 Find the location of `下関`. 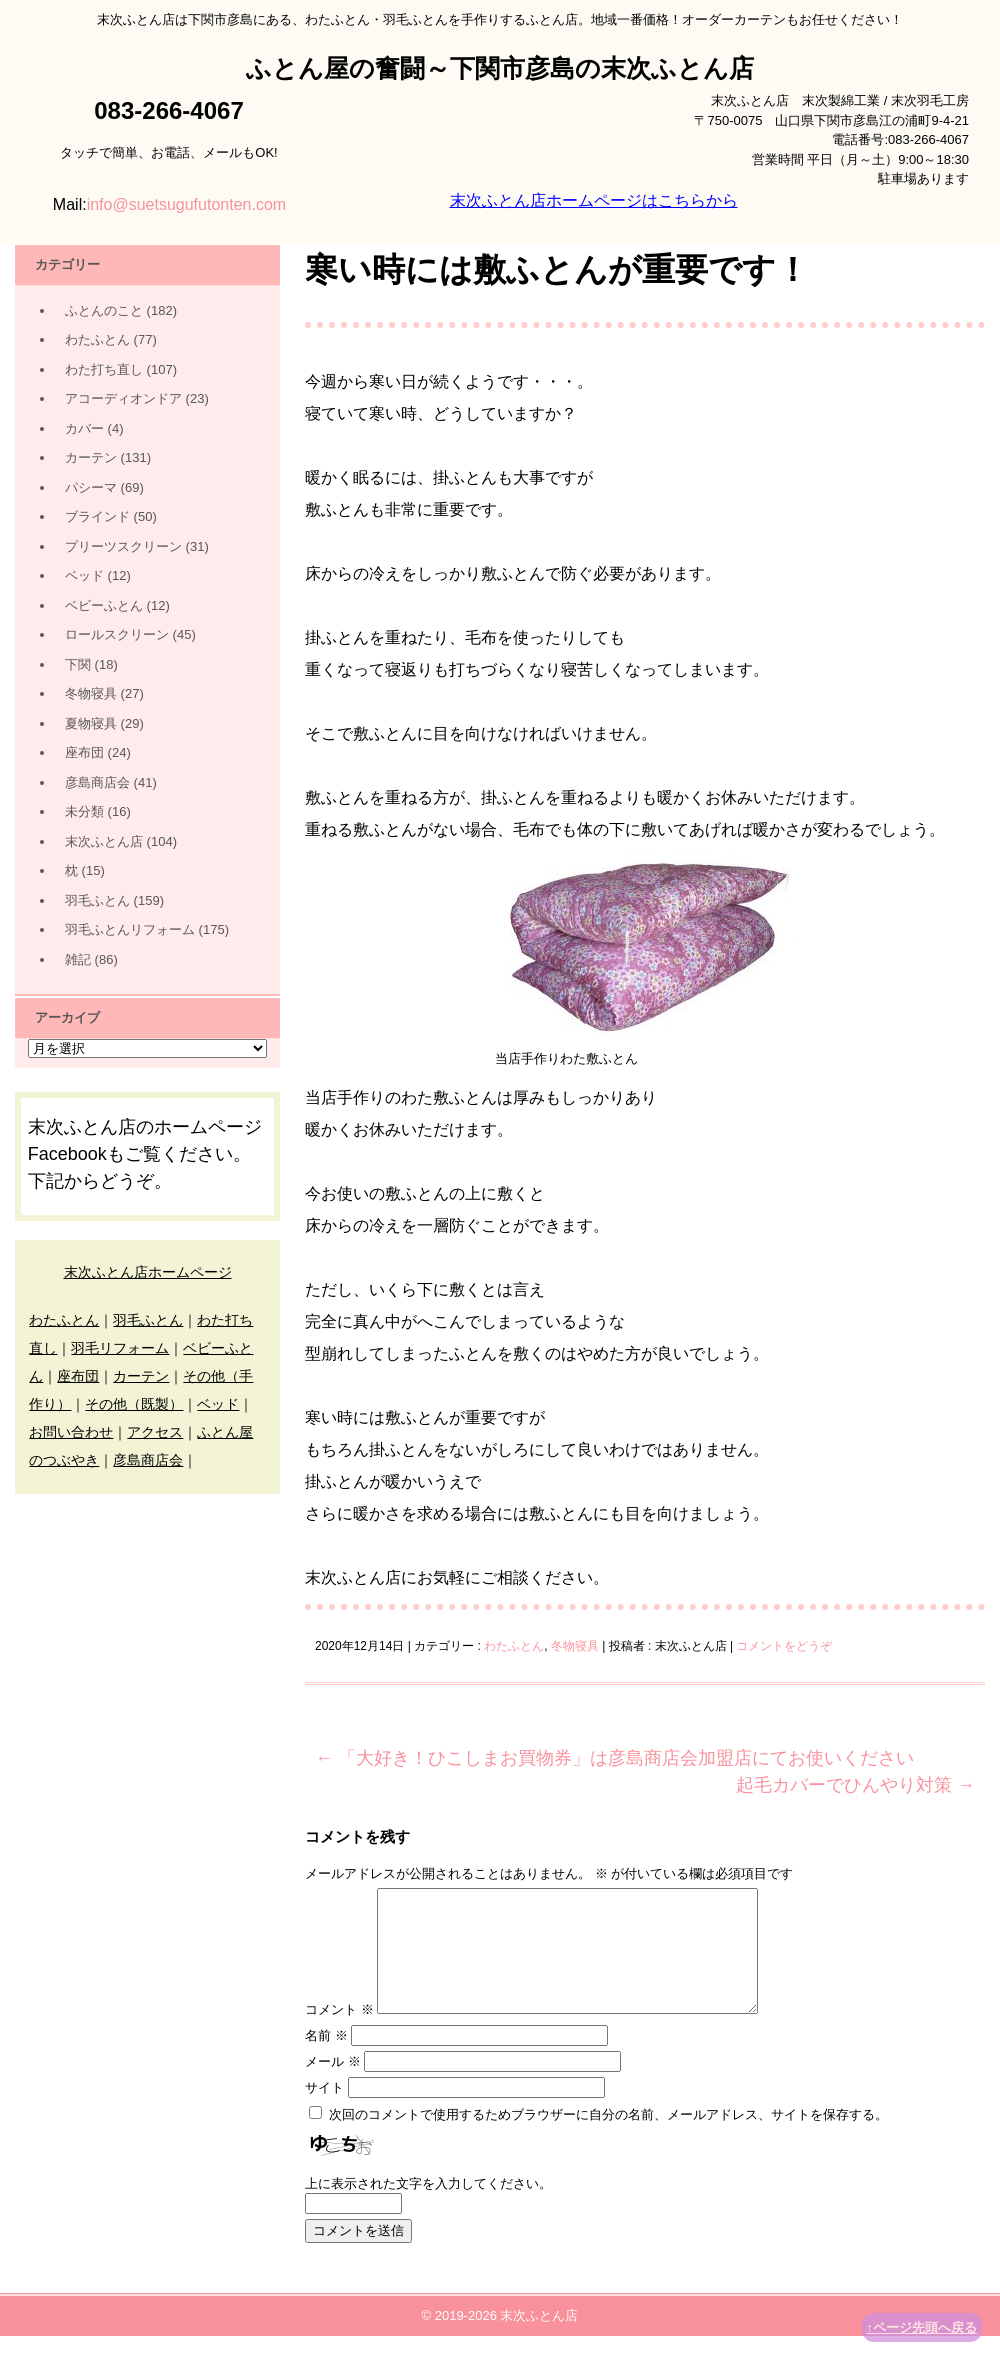

下関 is located at coordinates (78, 664).